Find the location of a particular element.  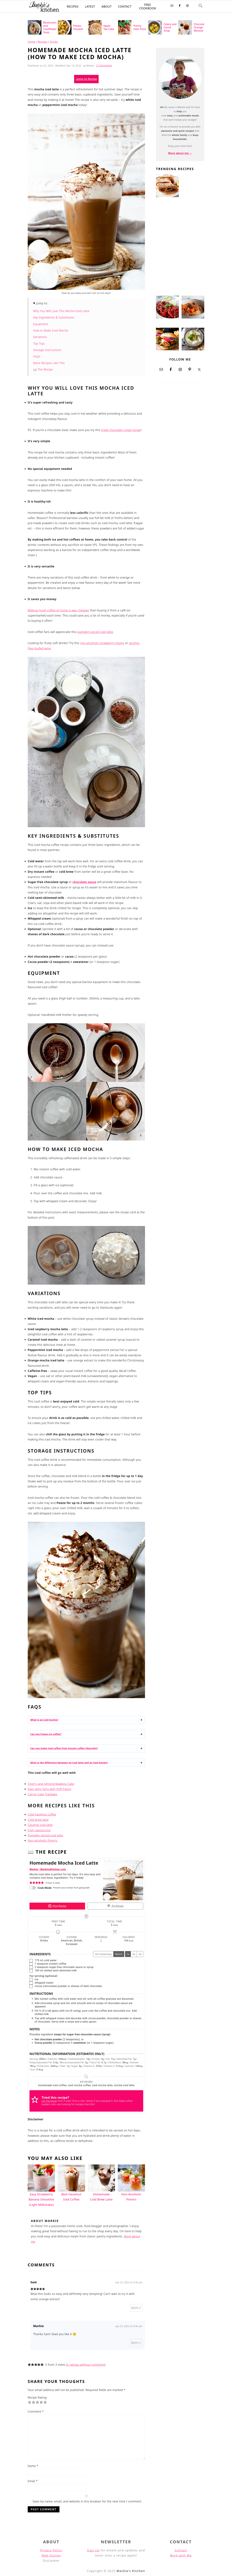

Jump to Recipe is located at coordinates (86, 78).